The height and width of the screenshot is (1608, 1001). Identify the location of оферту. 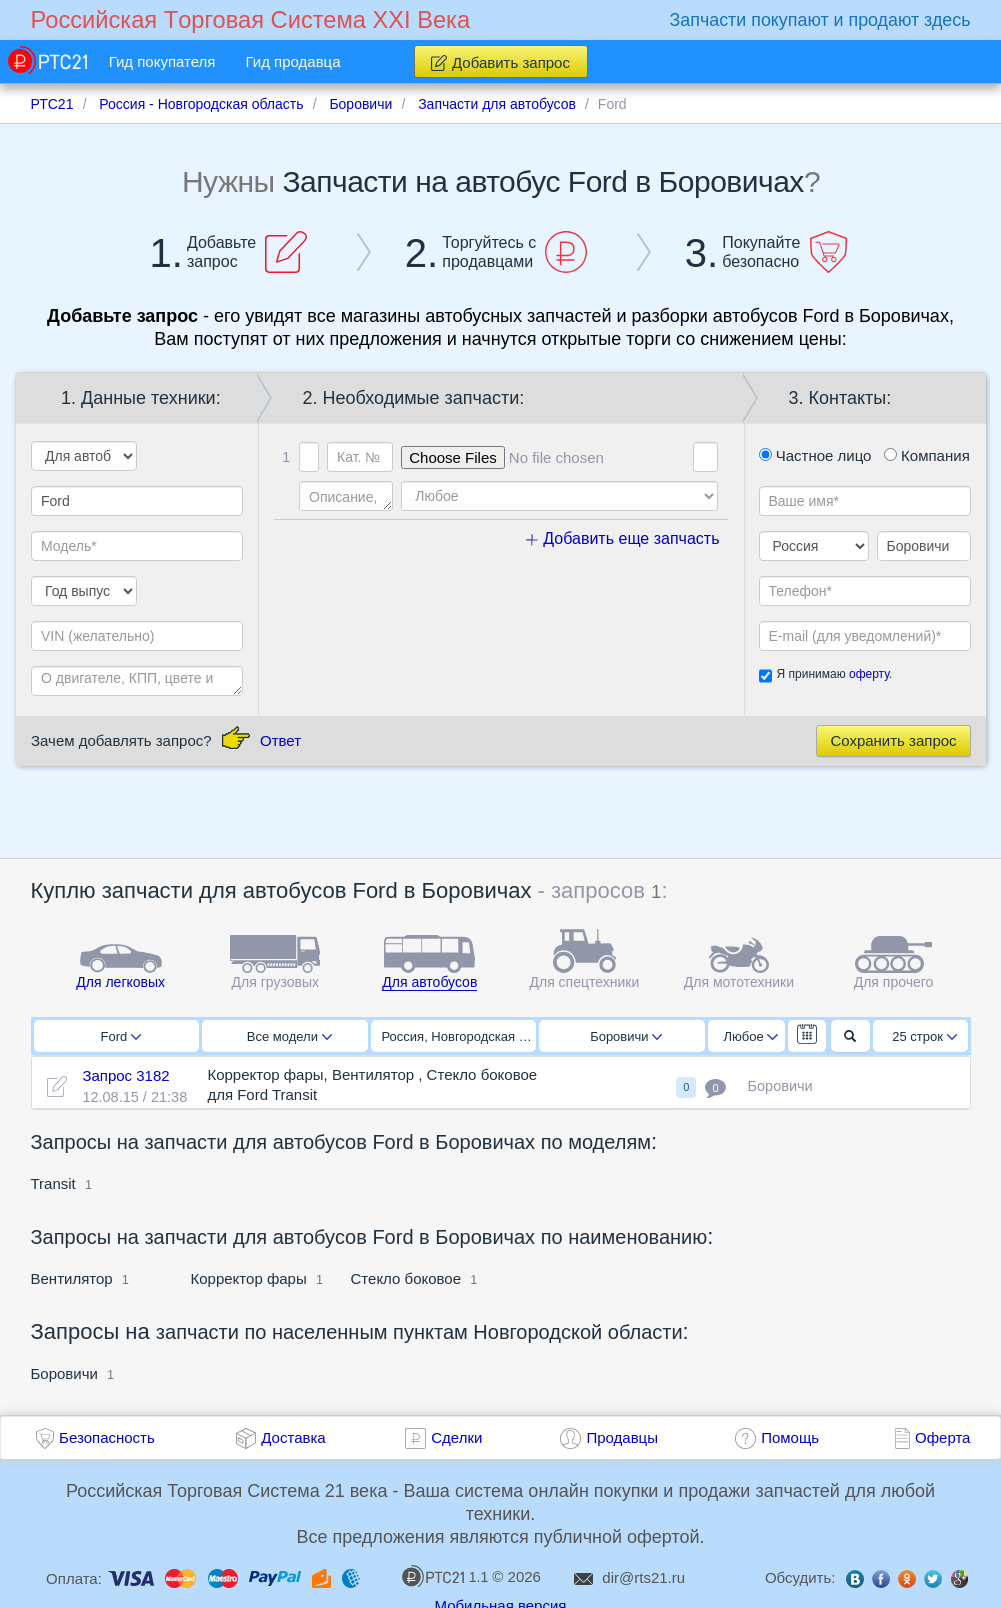
(869, 674).